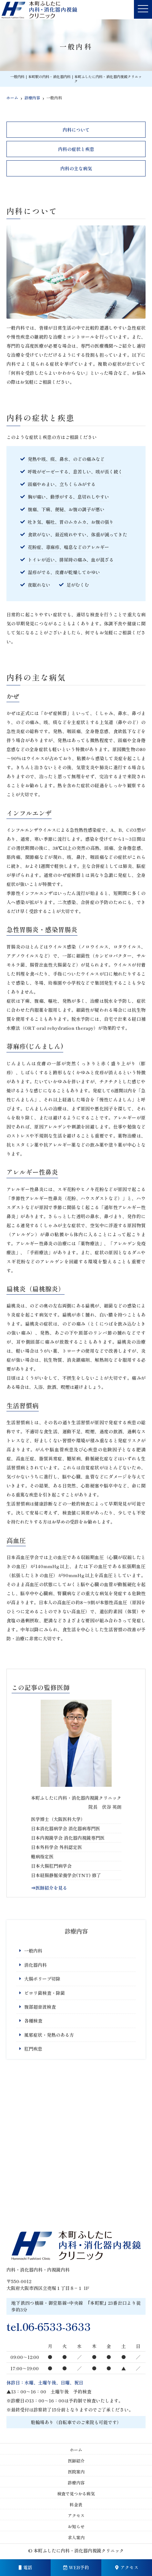  I want to click on アクセス, so click(126, 2567).